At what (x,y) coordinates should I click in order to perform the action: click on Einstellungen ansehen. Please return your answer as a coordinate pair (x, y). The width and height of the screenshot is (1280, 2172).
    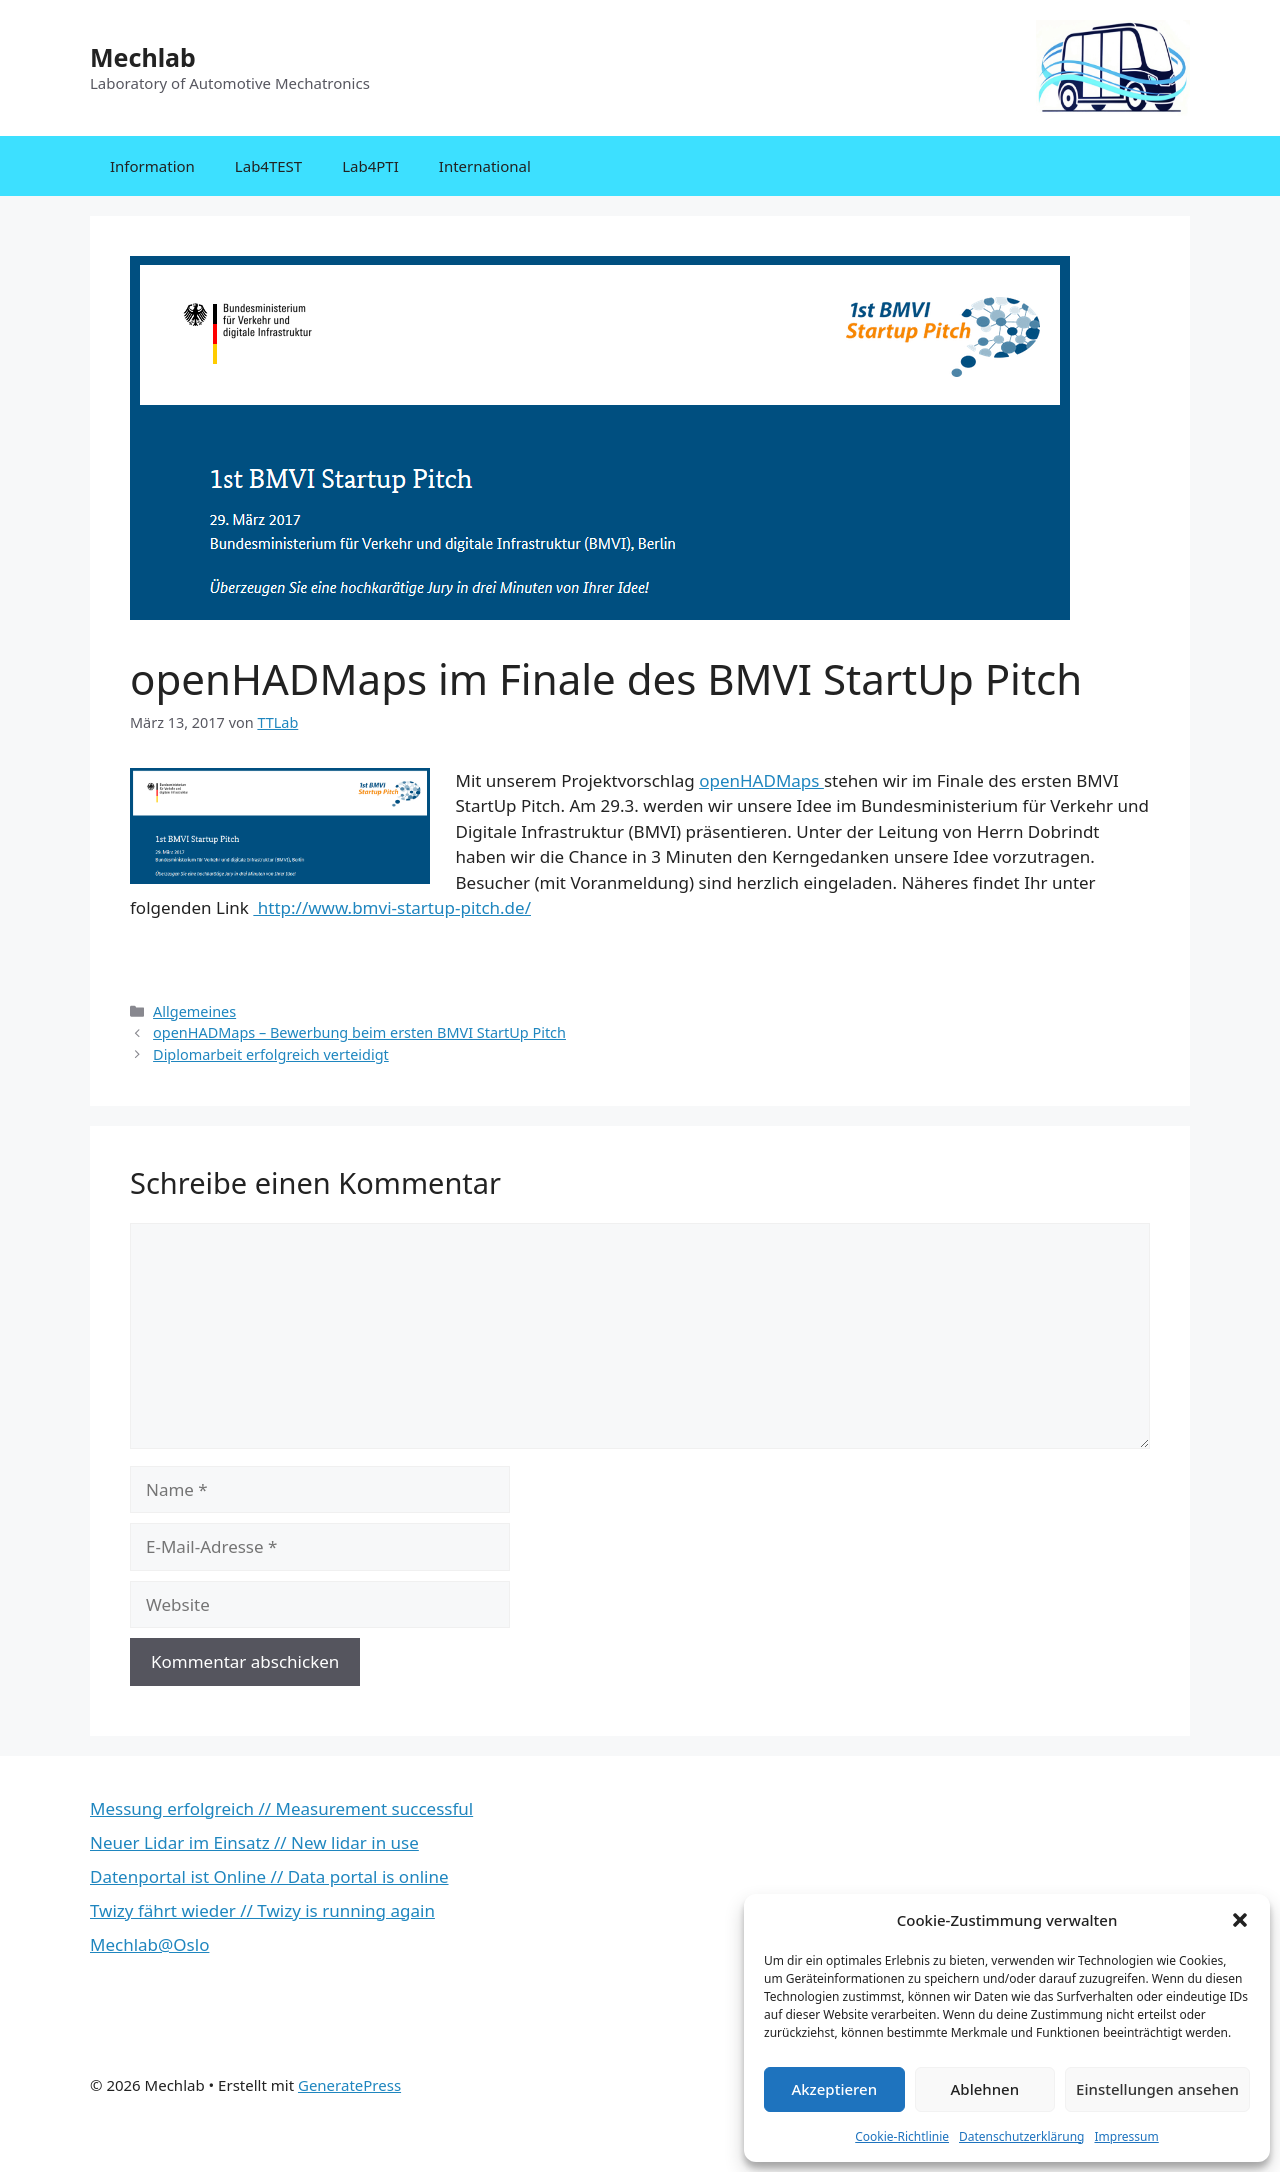
    Looking at the image, I should click on (1157, 2089).